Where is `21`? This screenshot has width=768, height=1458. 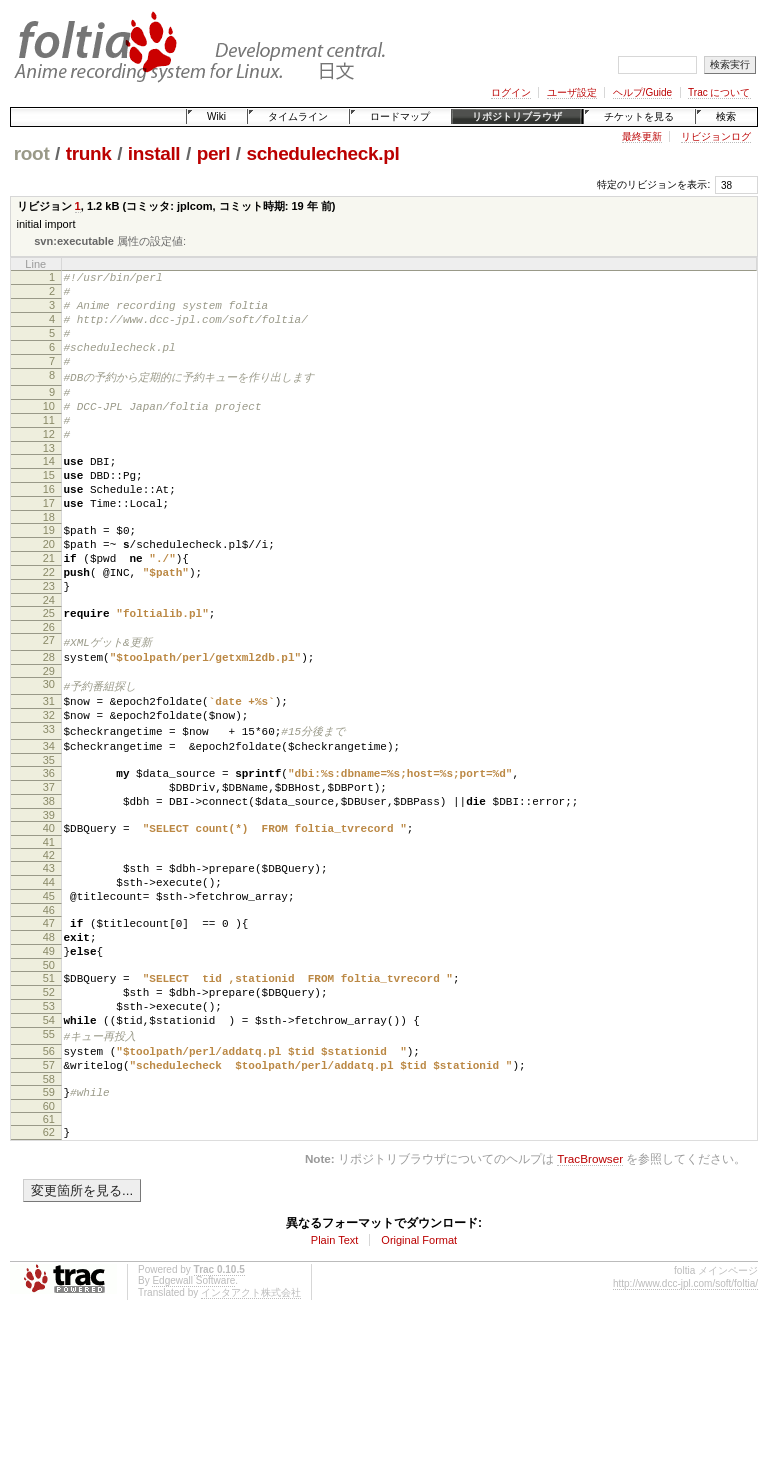 21 is located at coordinates (49, 611).